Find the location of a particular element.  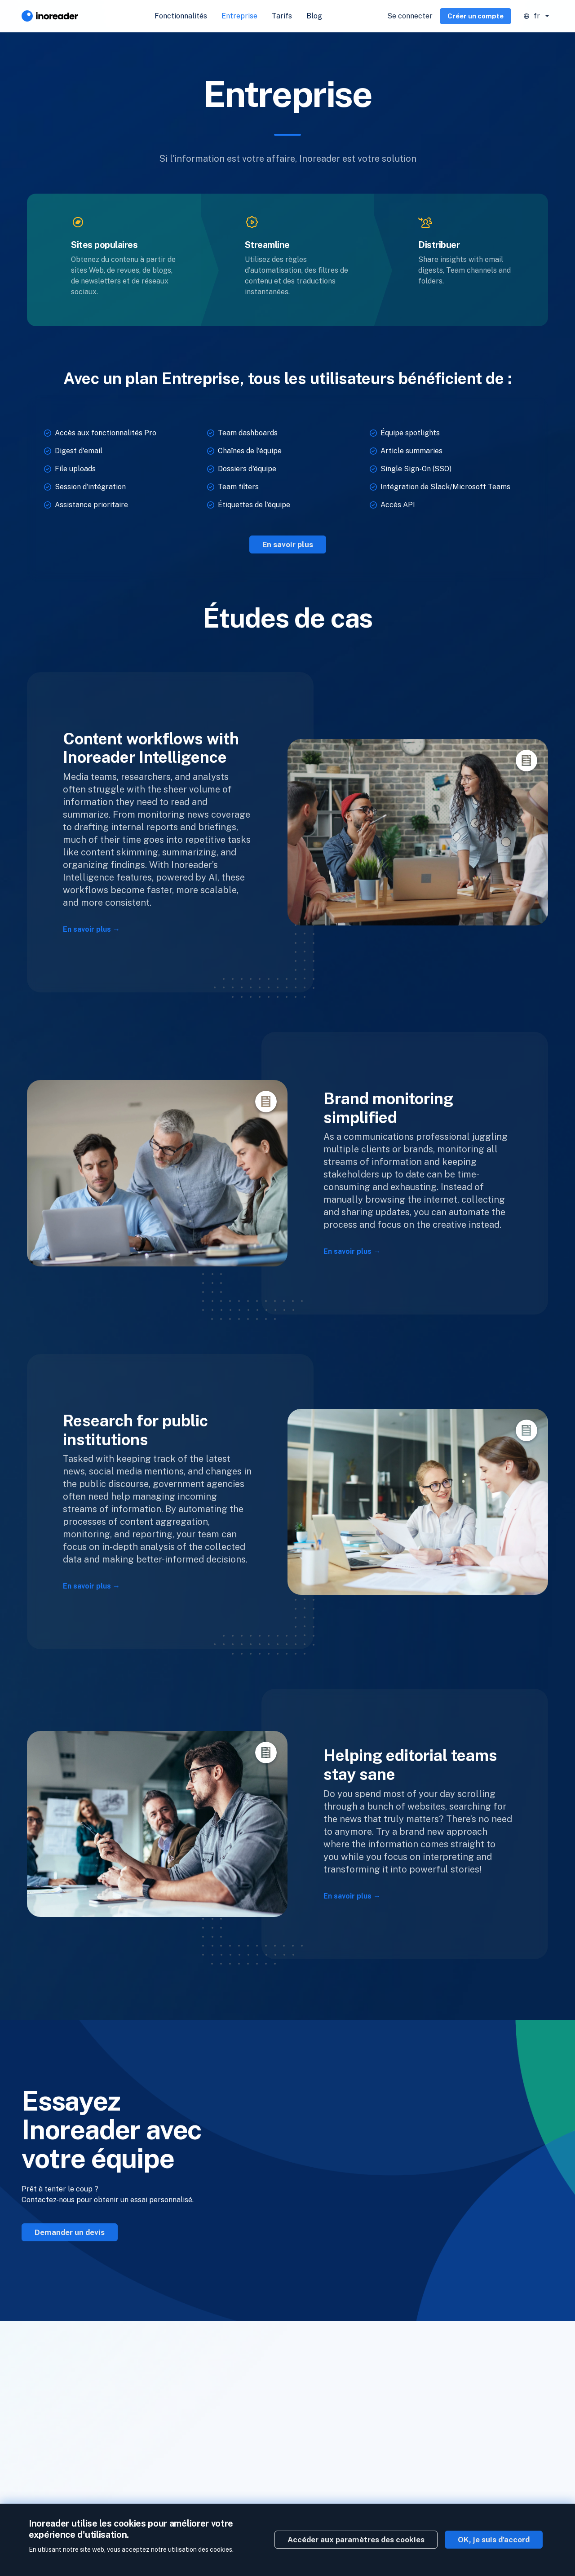

Entreprise is located at coordinates (239, 16).